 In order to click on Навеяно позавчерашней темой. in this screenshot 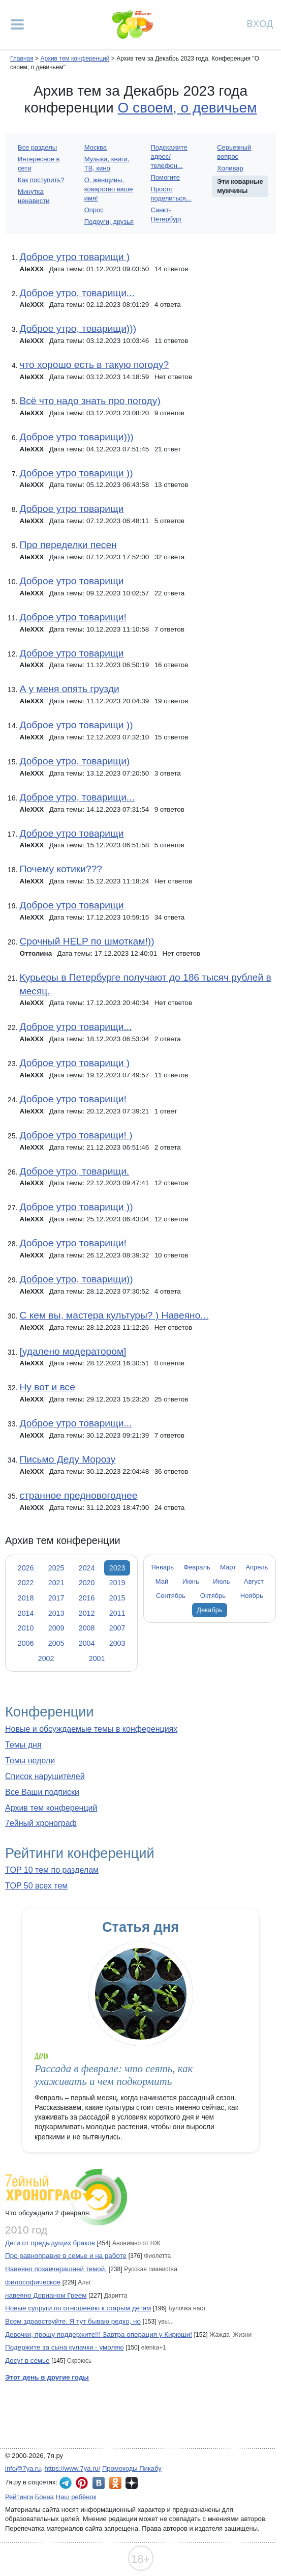, I will do `click(56, 2269)`.